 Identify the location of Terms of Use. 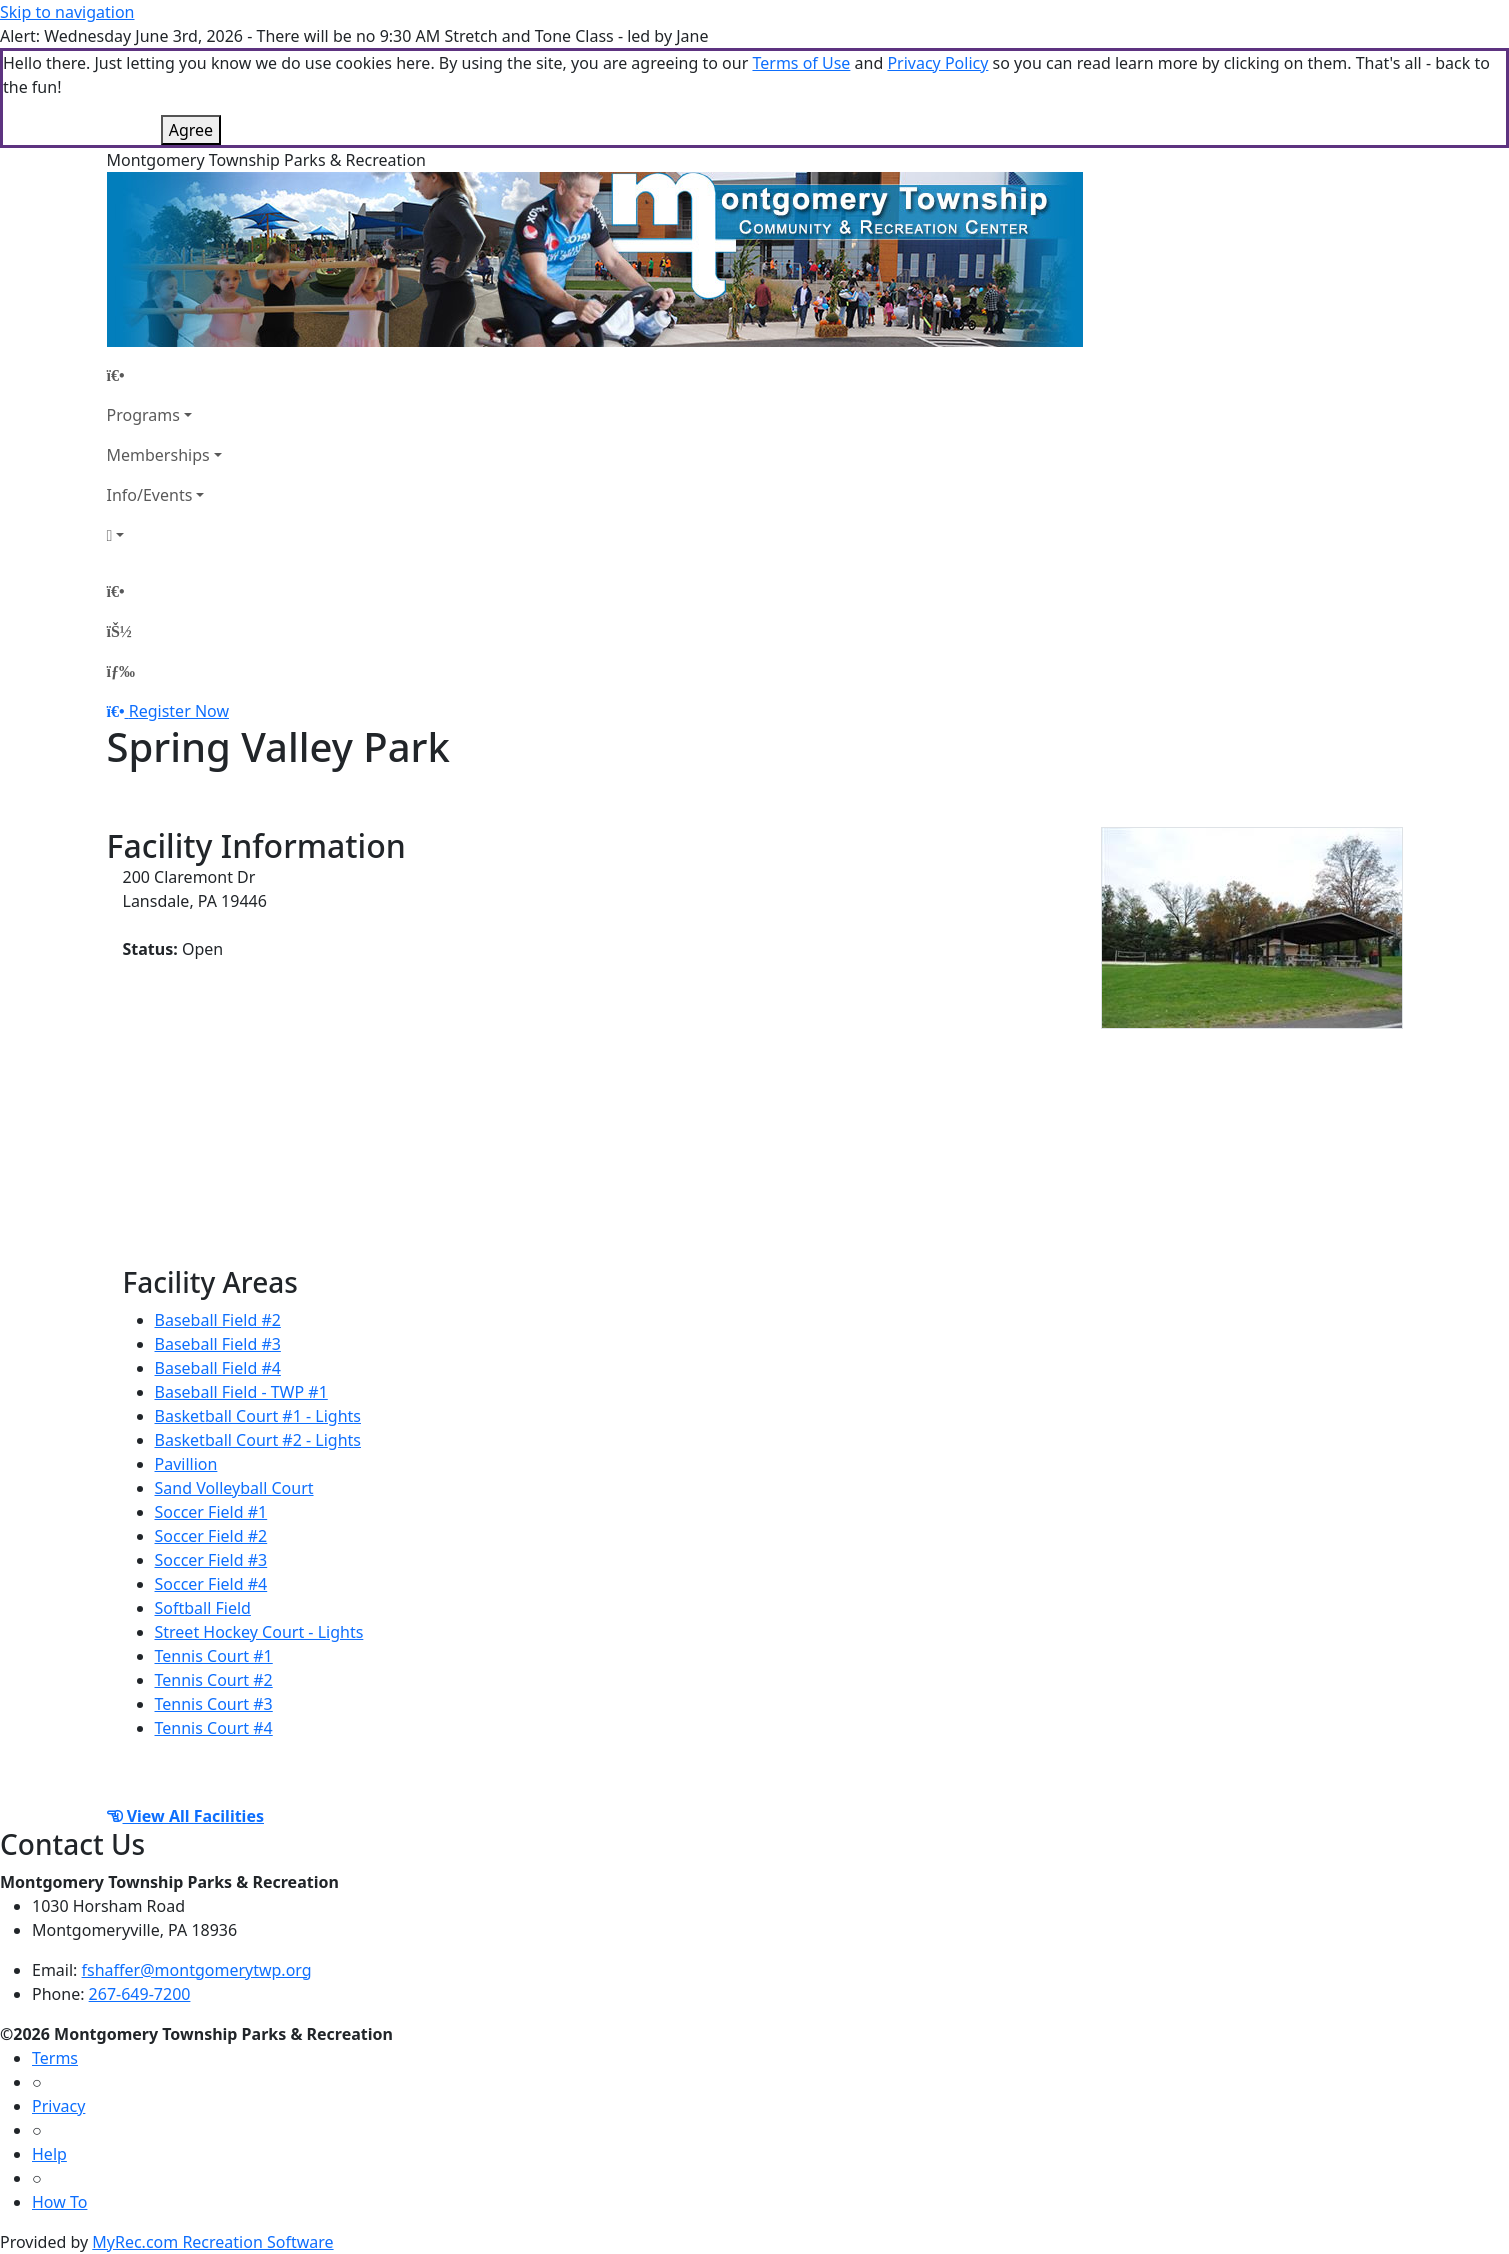
(801, 63).